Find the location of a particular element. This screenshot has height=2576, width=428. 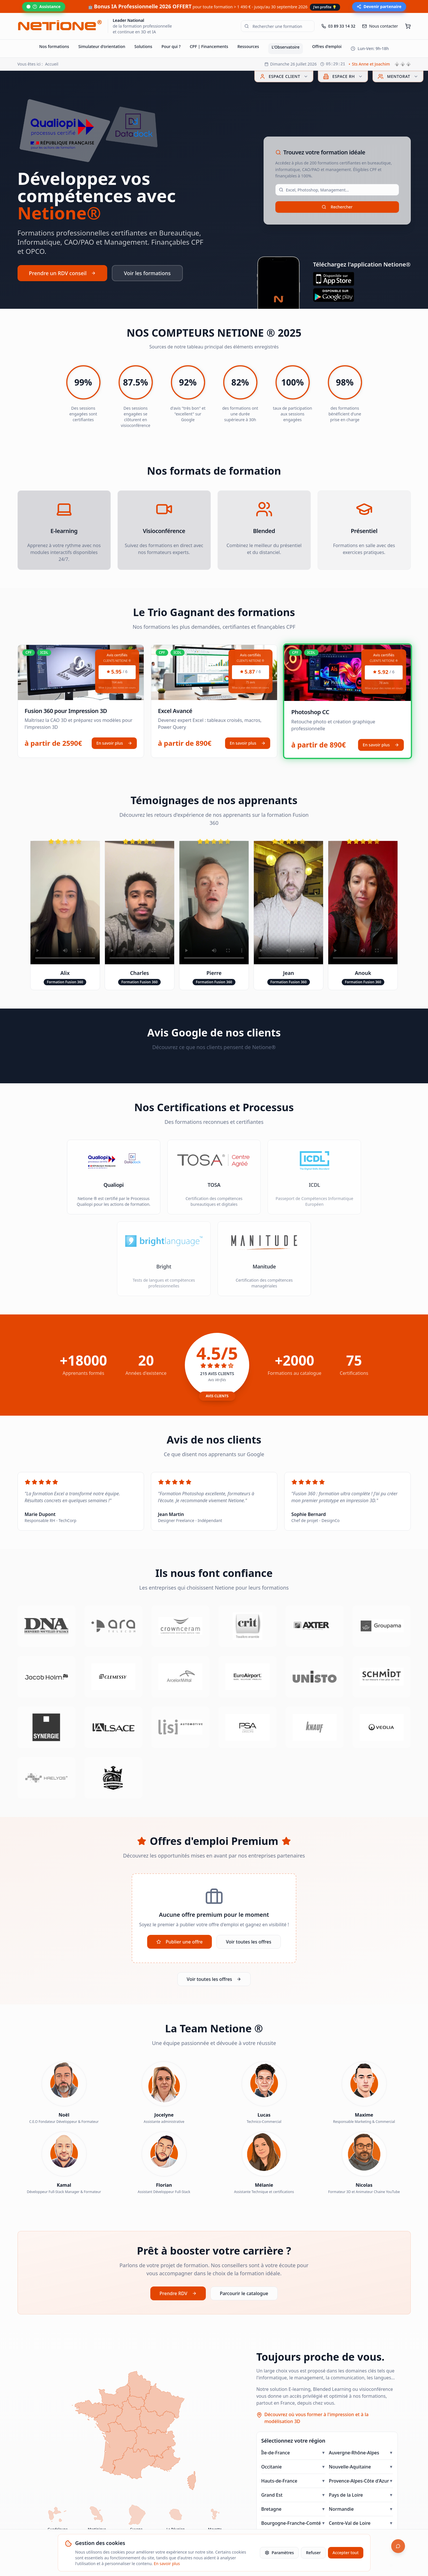

Nos formations is located at coordinates (54, 46).